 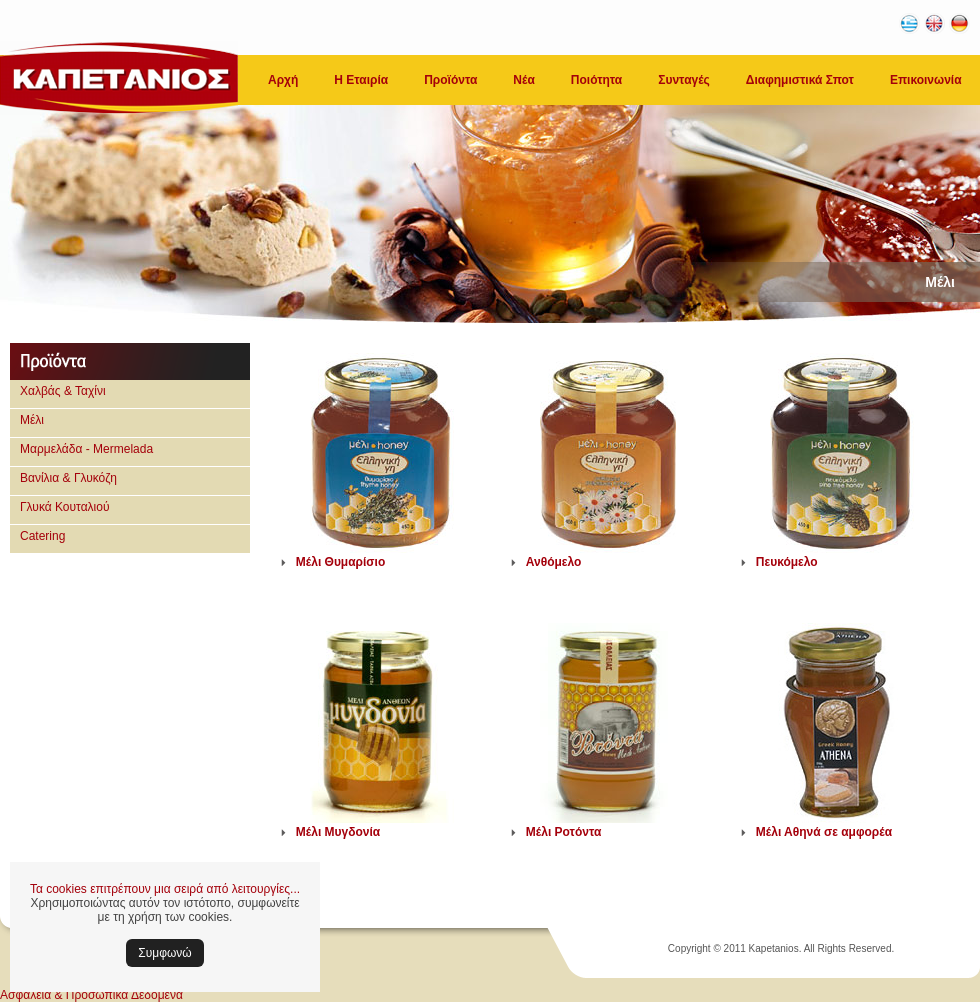 I want to click on Πευκόμελο, so click(x=787, y=562).